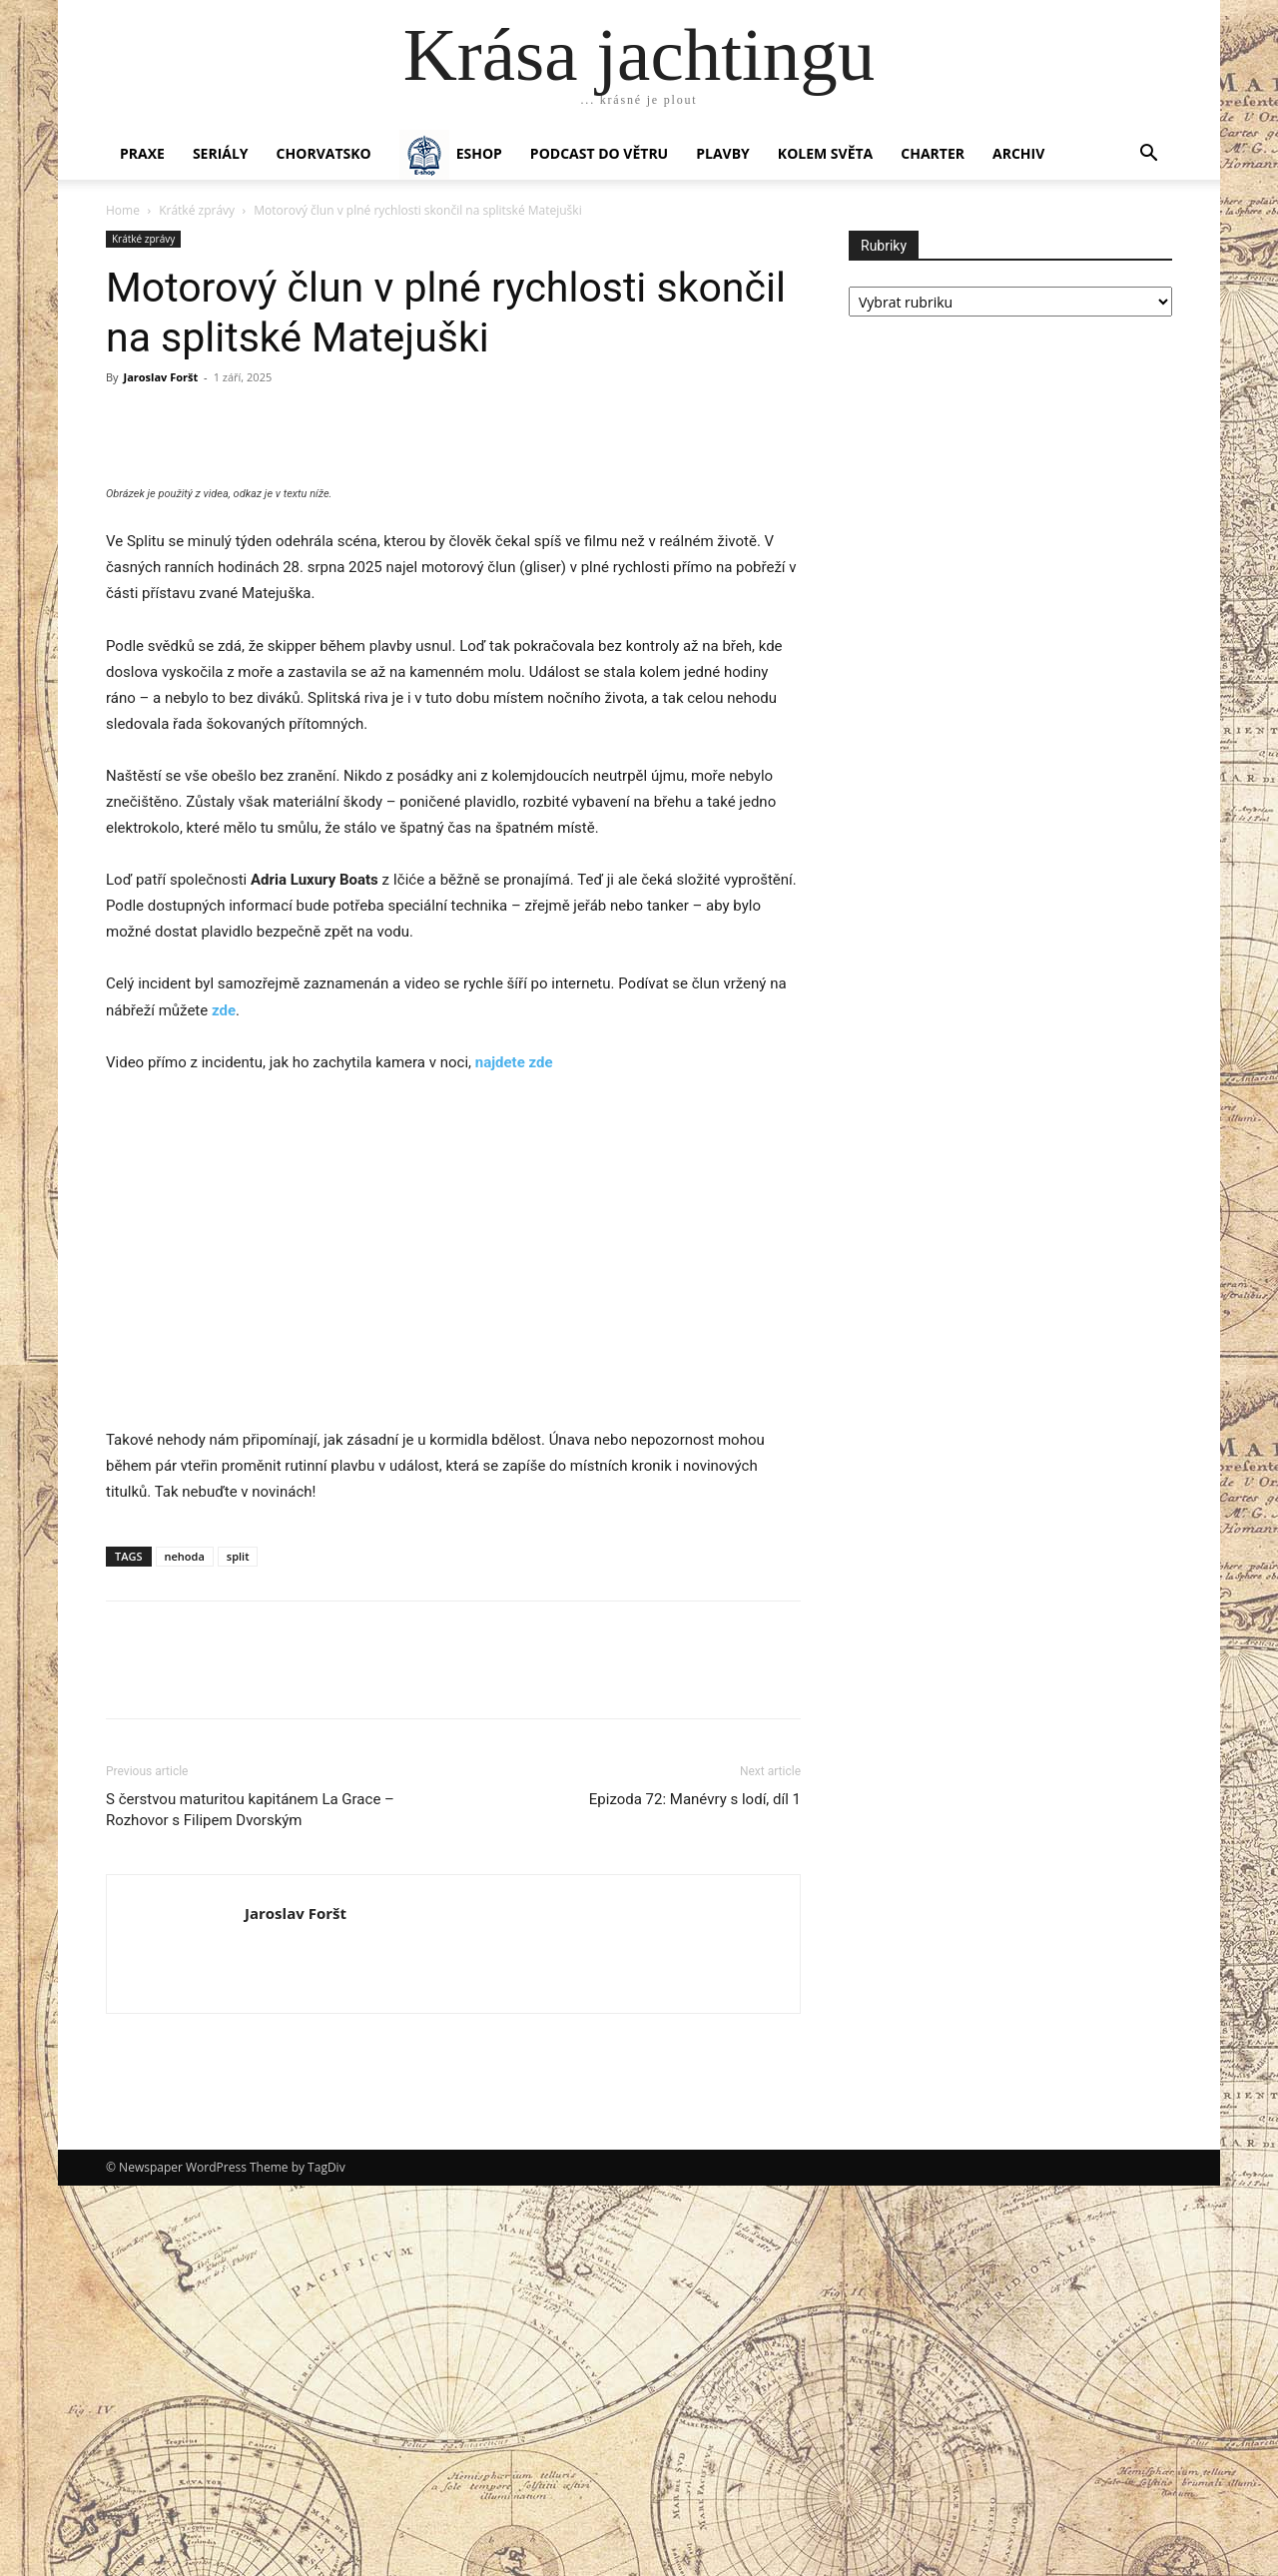 This screenshot has height=2576, width=1278. What do you see at coordinates (825, 153) in the screenshot?
I see `KOLEM SVĚTA` at bounding box center [825, 153].